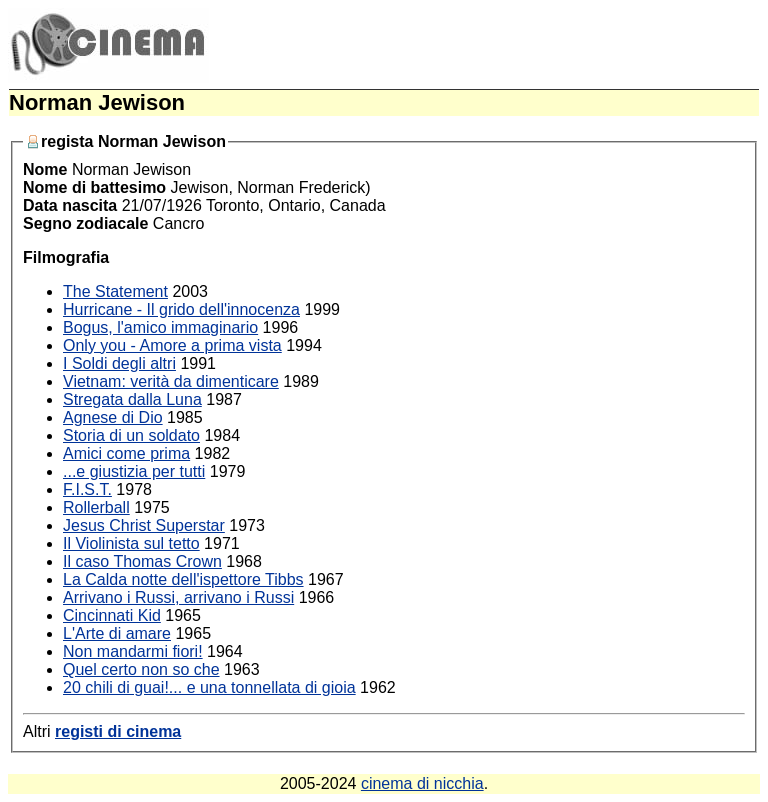  What do you see at coordinates (183, 579) in the screenshot?
I see `La Calda notte dell'ispettore Tibbs` at bounding box center [183, 579].